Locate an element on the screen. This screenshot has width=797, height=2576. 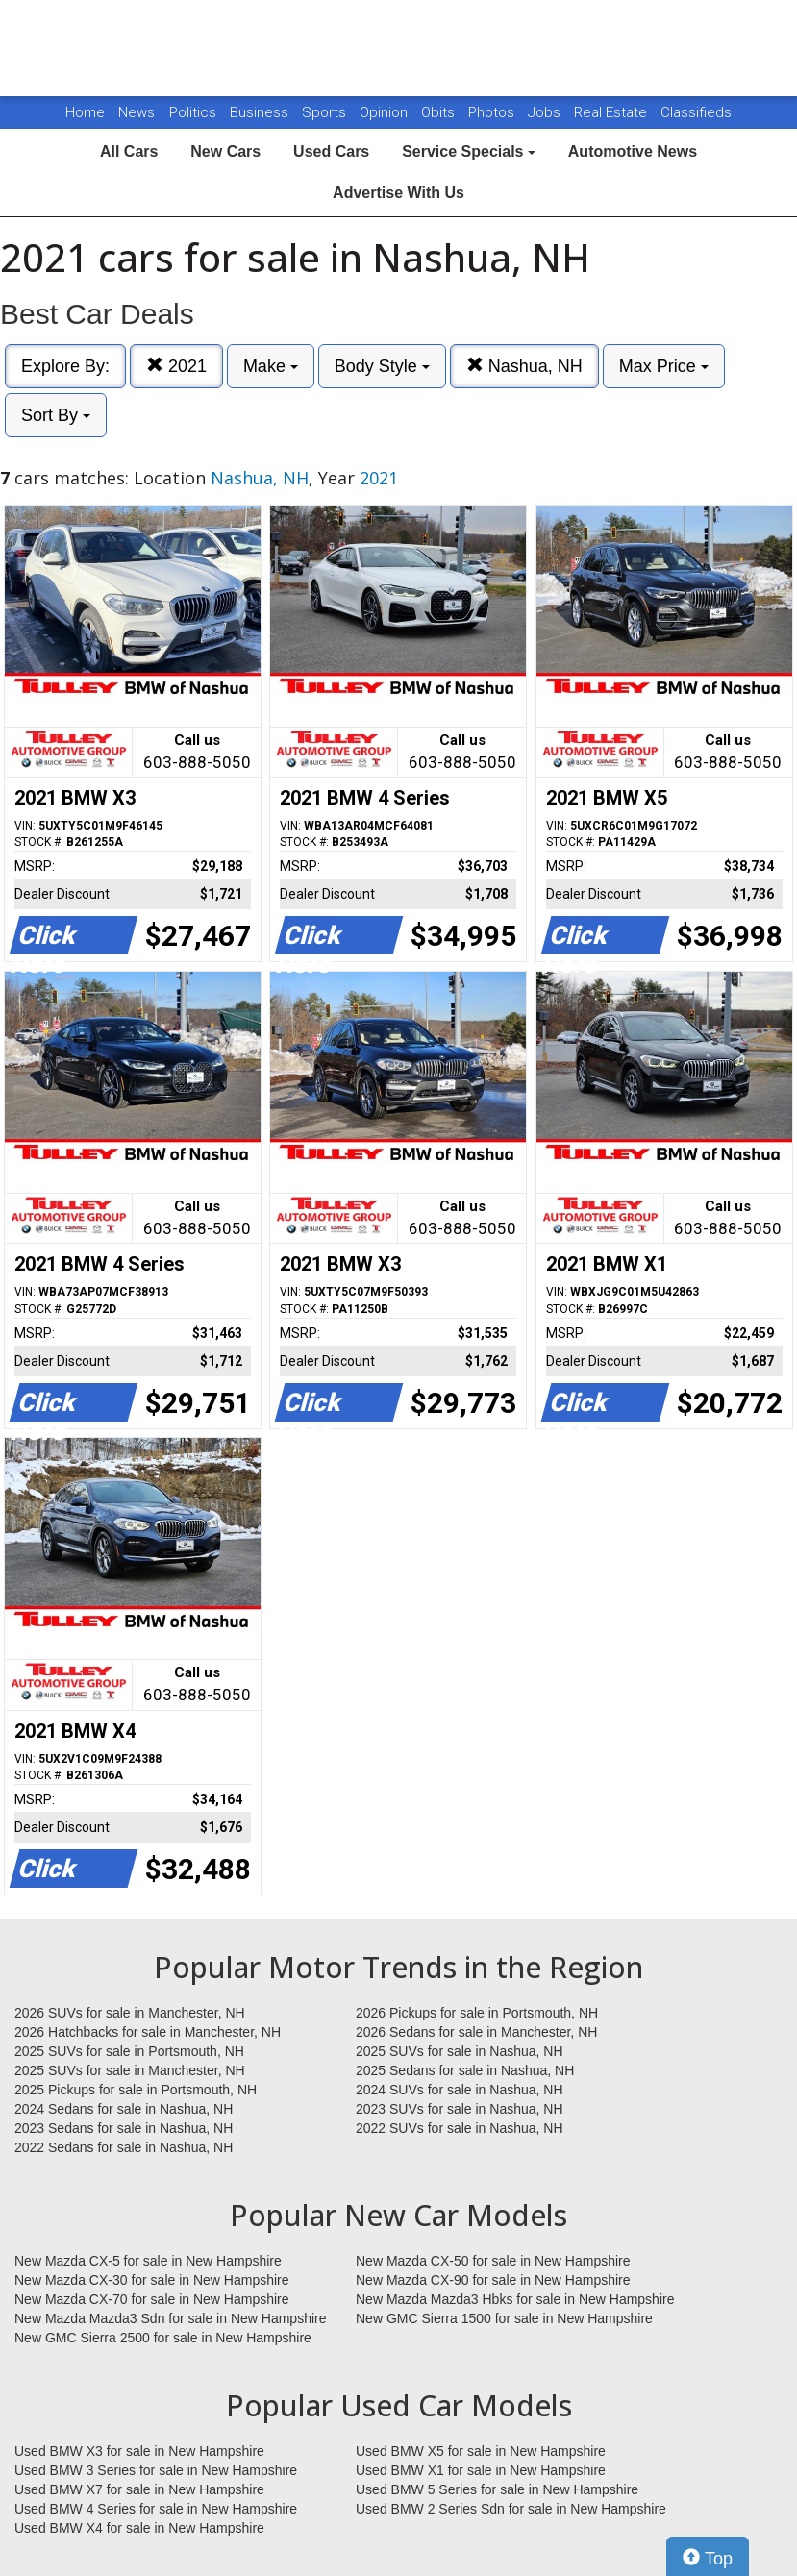
Make is located at coordinates (270, 366).